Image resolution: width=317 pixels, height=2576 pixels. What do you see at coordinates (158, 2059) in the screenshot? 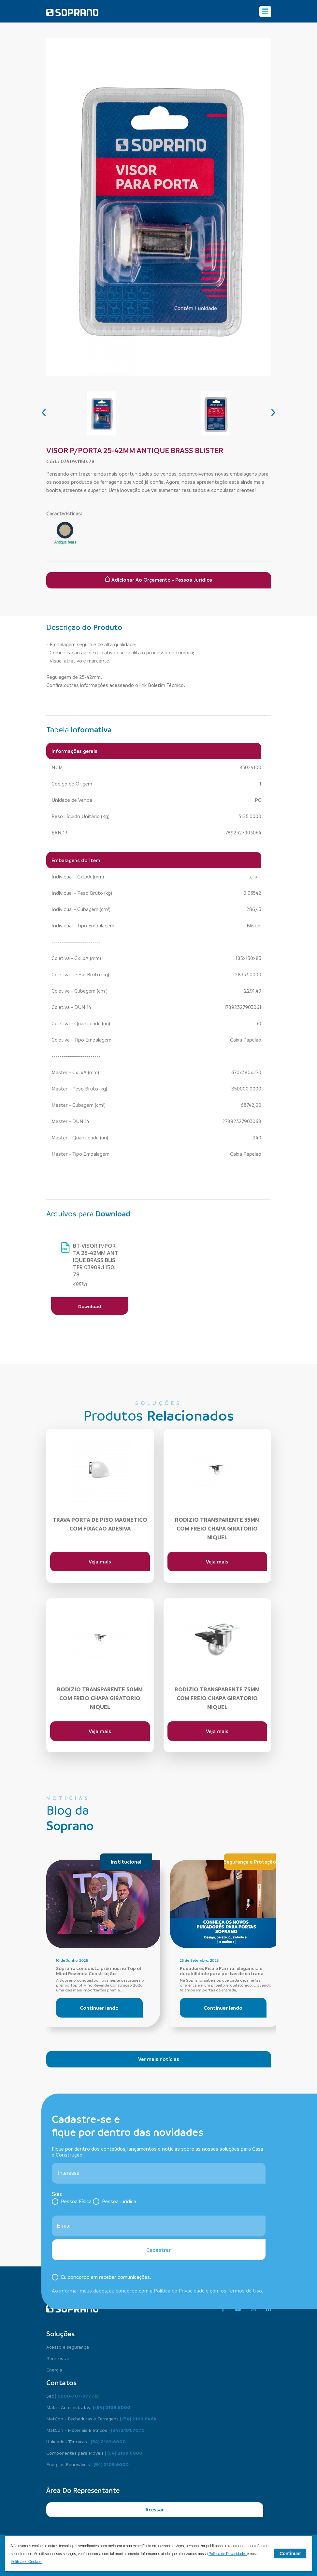
I see `Ver mais notícias` at bounding box center [158, 2059].